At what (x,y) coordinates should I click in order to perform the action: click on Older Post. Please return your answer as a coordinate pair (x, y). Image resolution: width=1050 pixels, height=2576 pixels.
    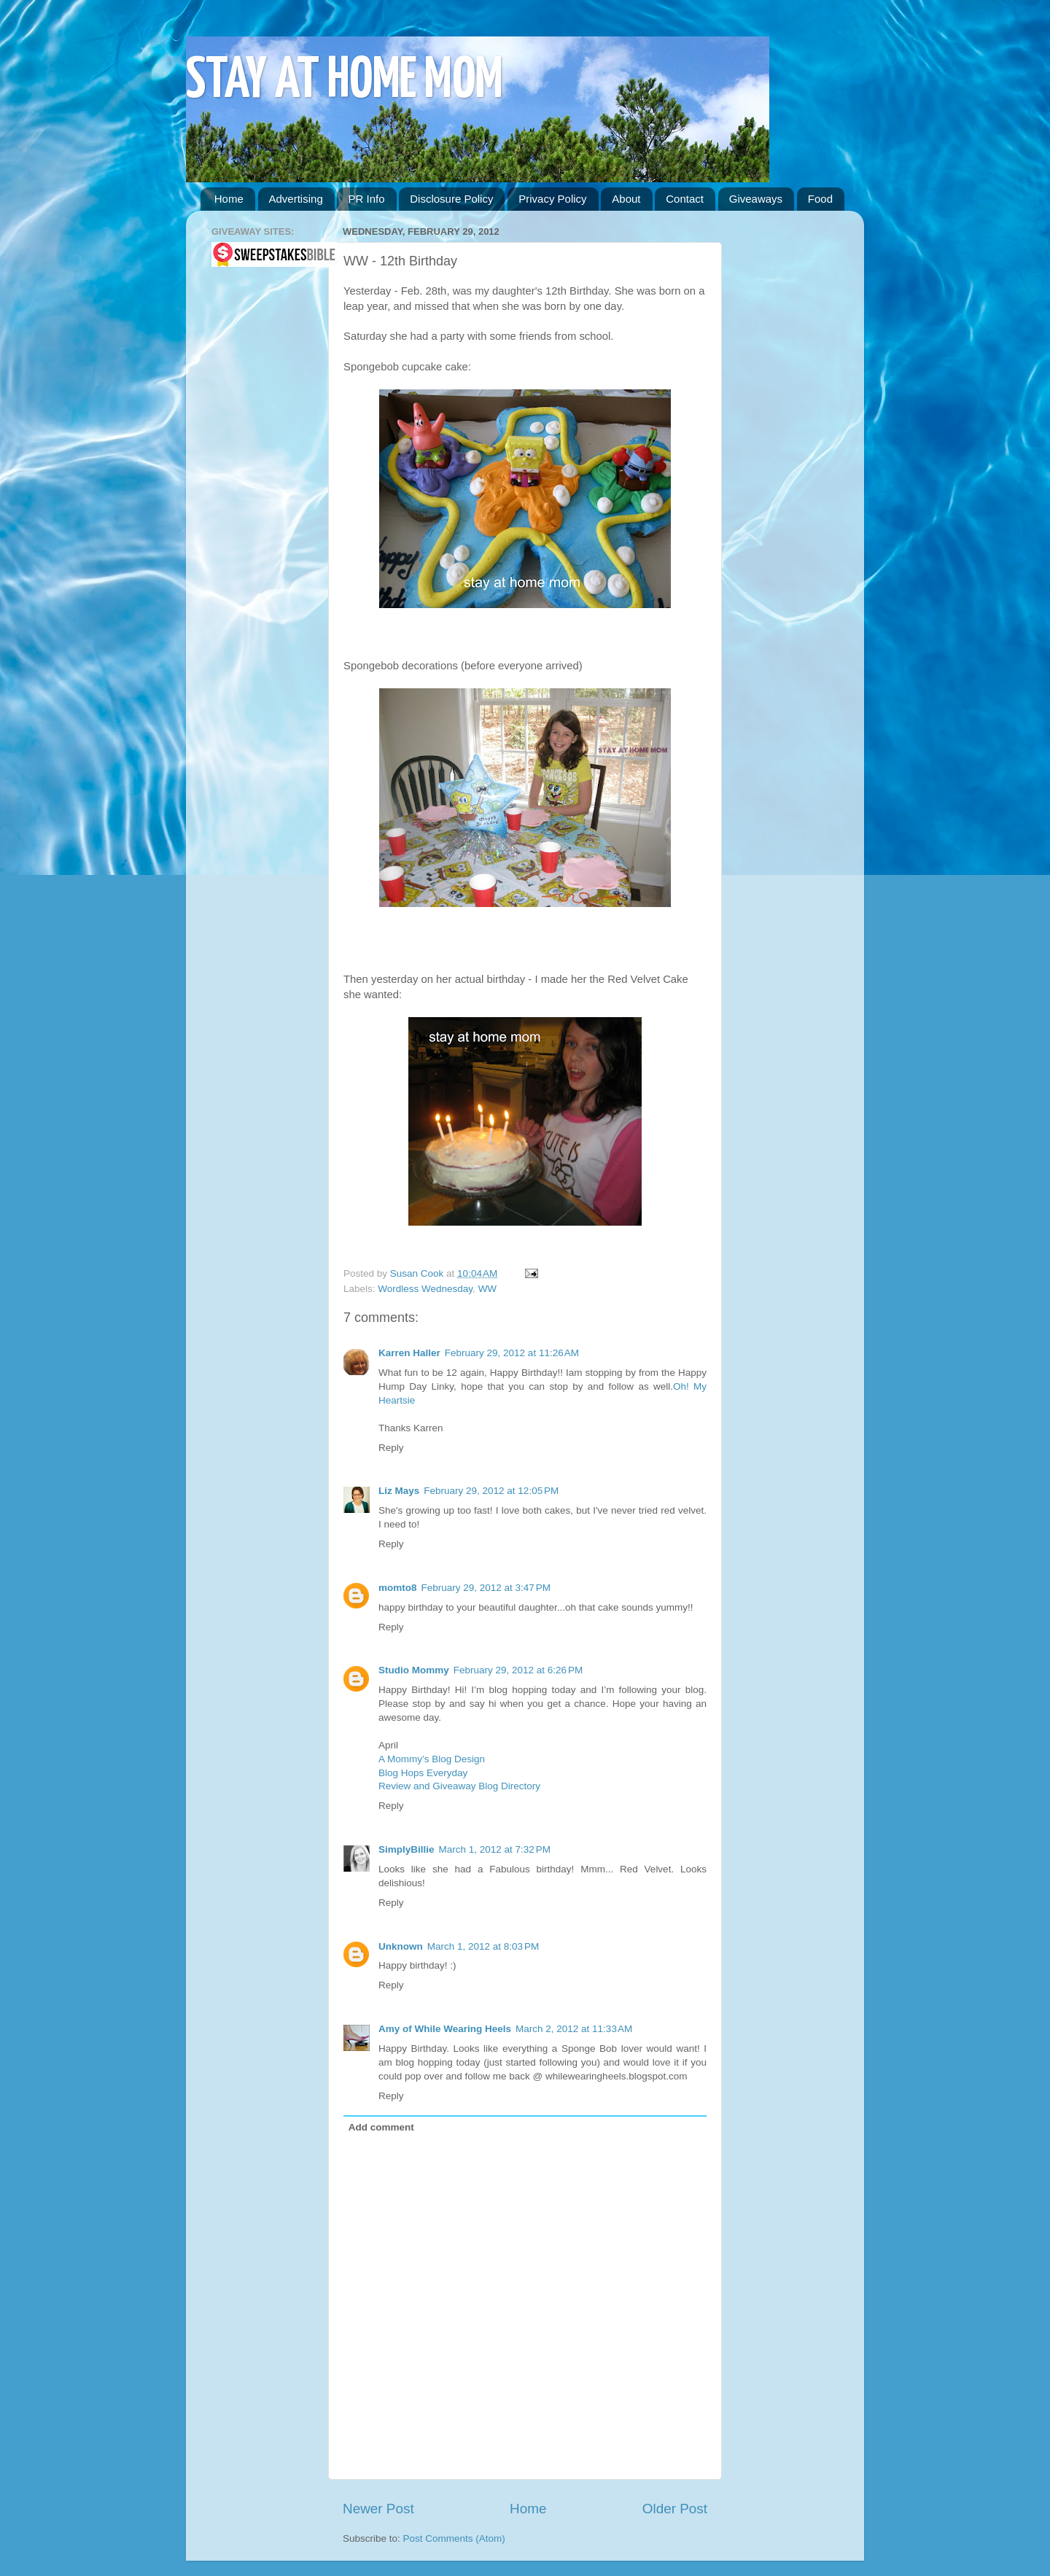
    Looking at the image, I should click on (674, 2508).